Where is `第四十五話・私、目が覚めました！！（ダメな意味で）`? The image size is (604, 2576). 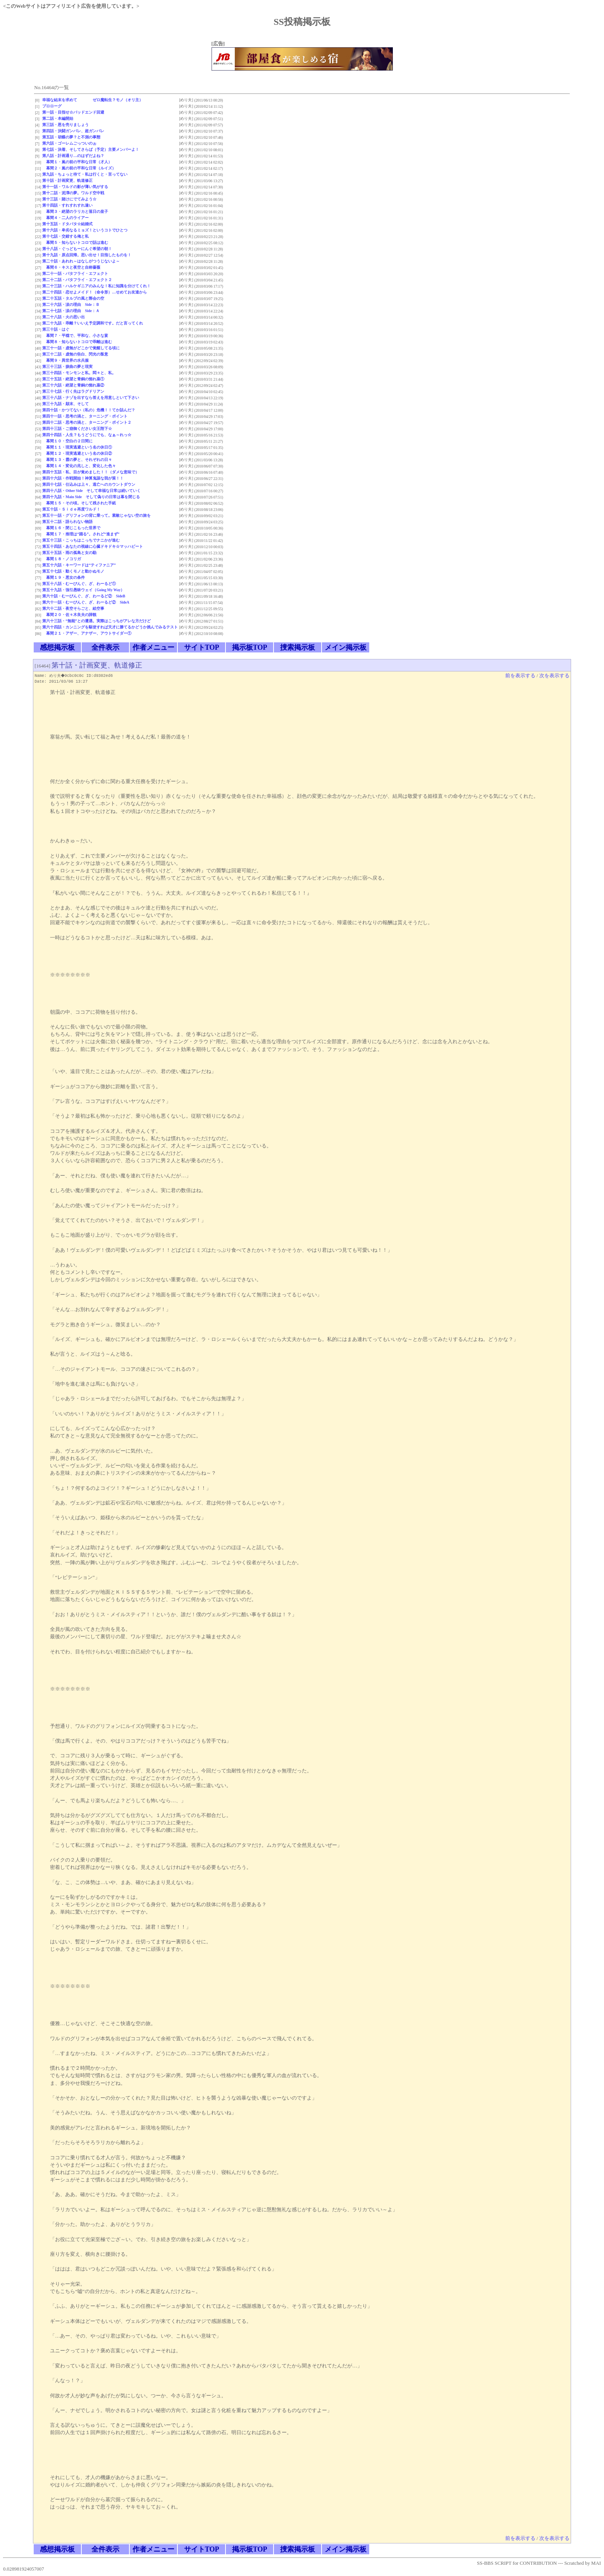
第四十五話・私、目が覚めました！！（ダメな意味で） is located at coordinates (90, 472).